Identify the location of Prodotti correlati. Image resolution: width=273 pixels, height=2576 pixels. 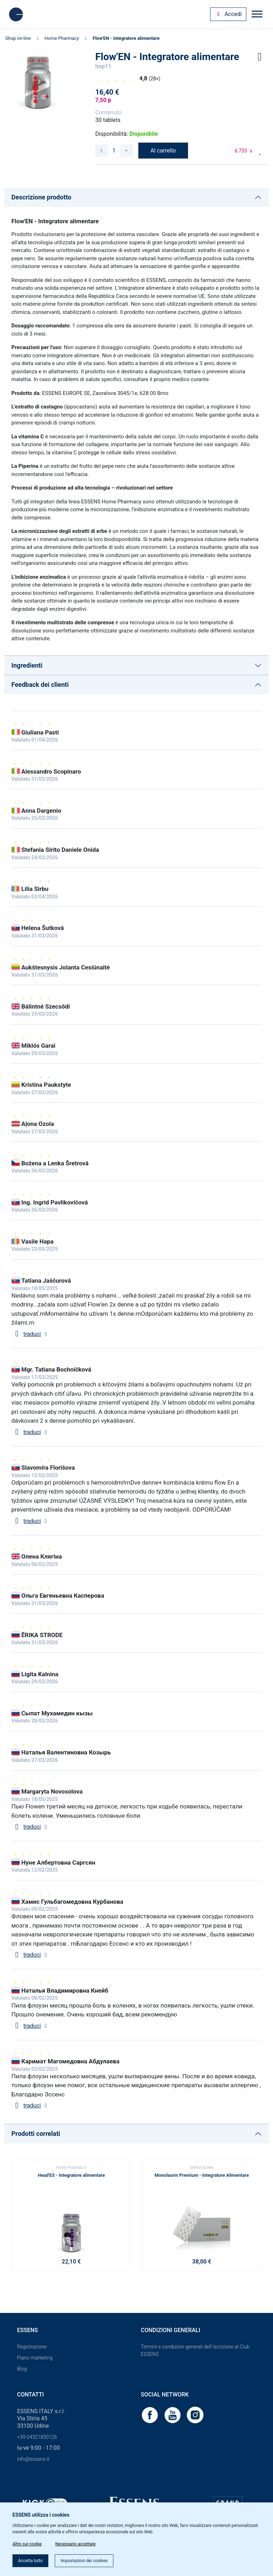
(35, 2133).